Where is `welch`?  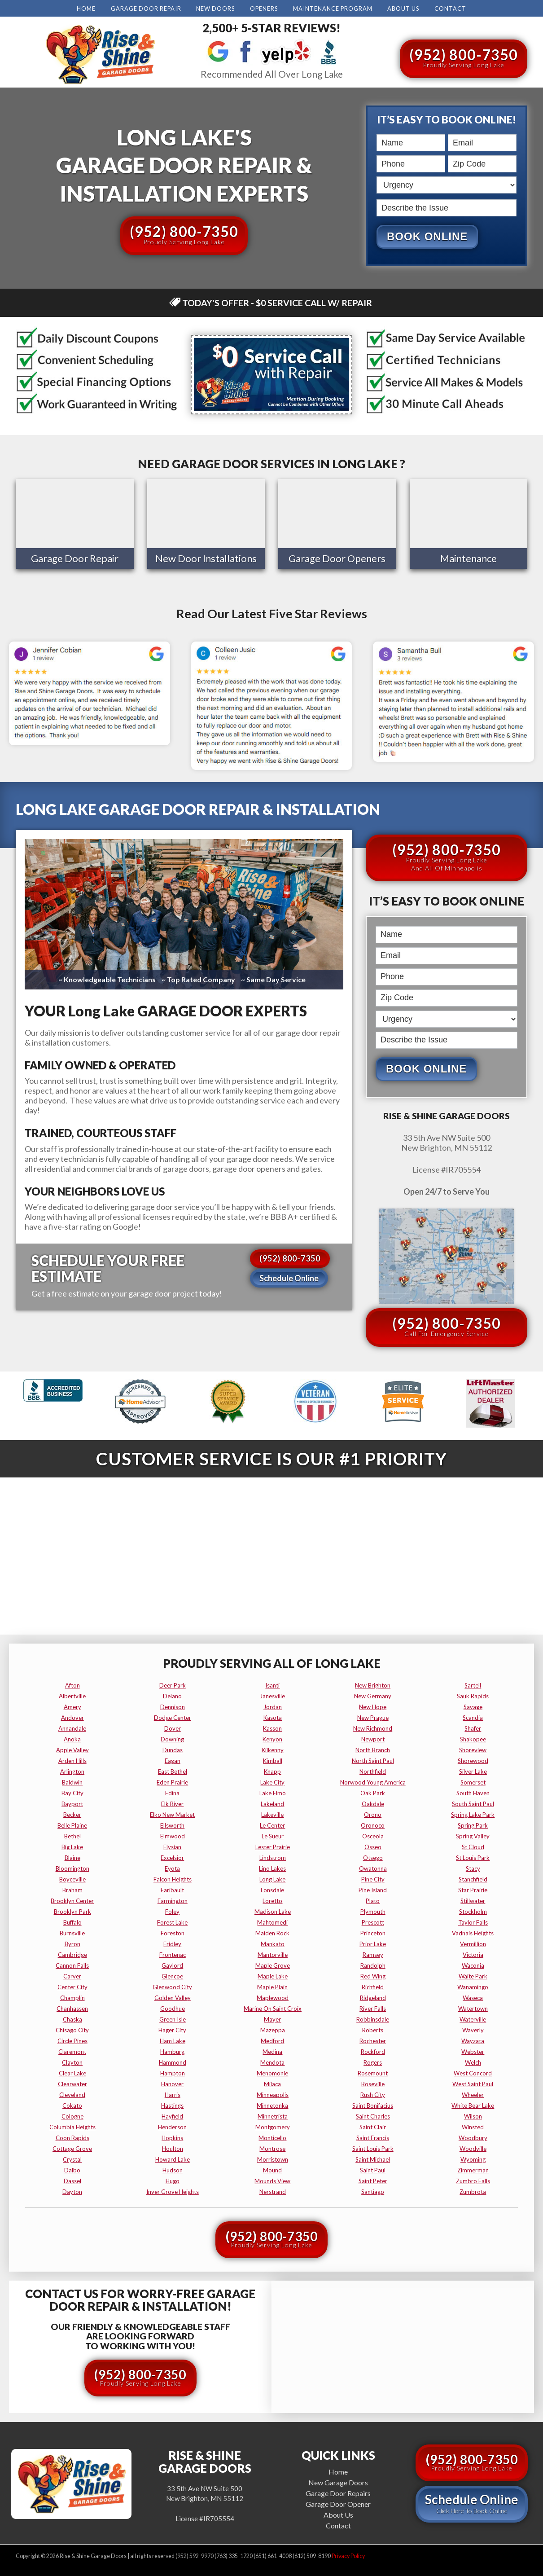
welch is located at coordinates (473, 2062).